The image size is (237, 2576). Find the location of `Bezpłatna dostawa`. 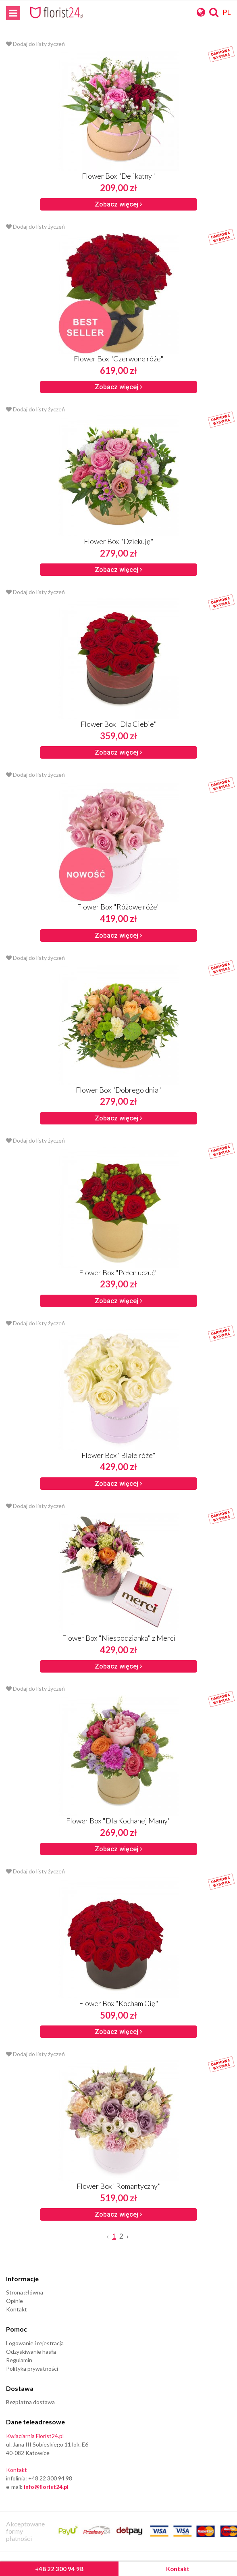

Bezpłatna dostawa is located at coordinates (30, 2402).